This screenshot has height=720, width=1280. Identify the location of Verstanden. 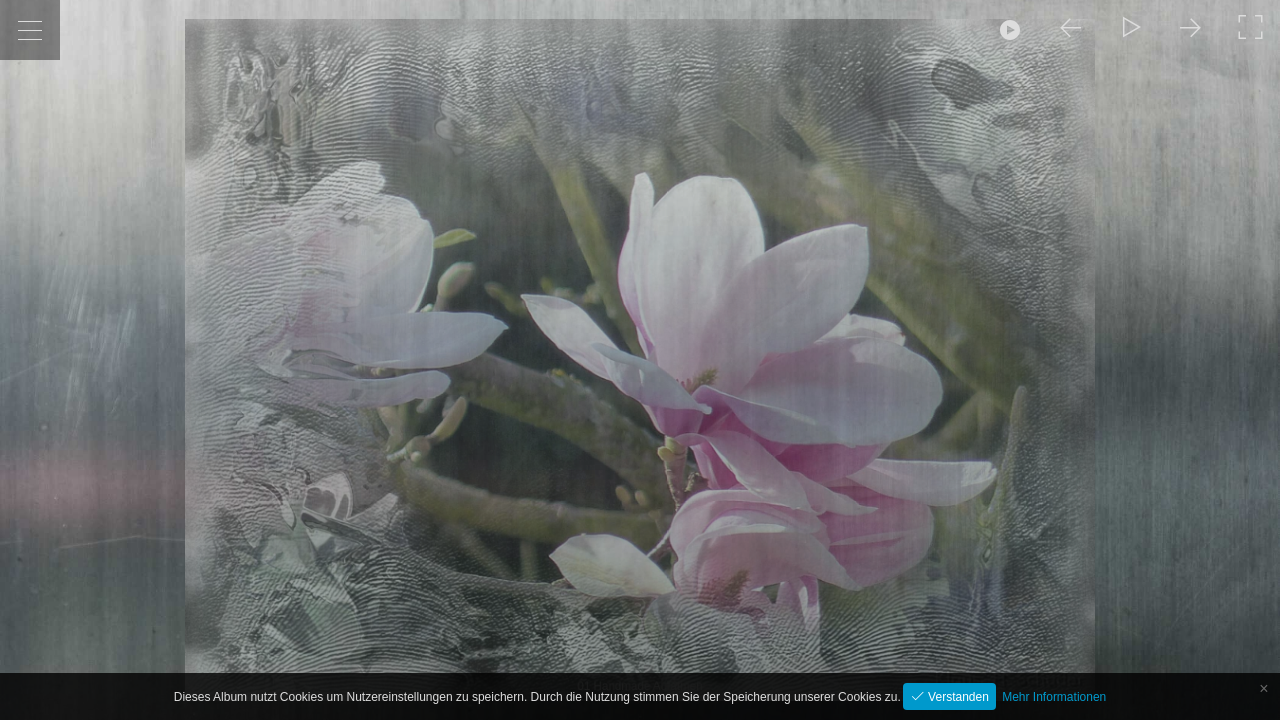
(957, 697).